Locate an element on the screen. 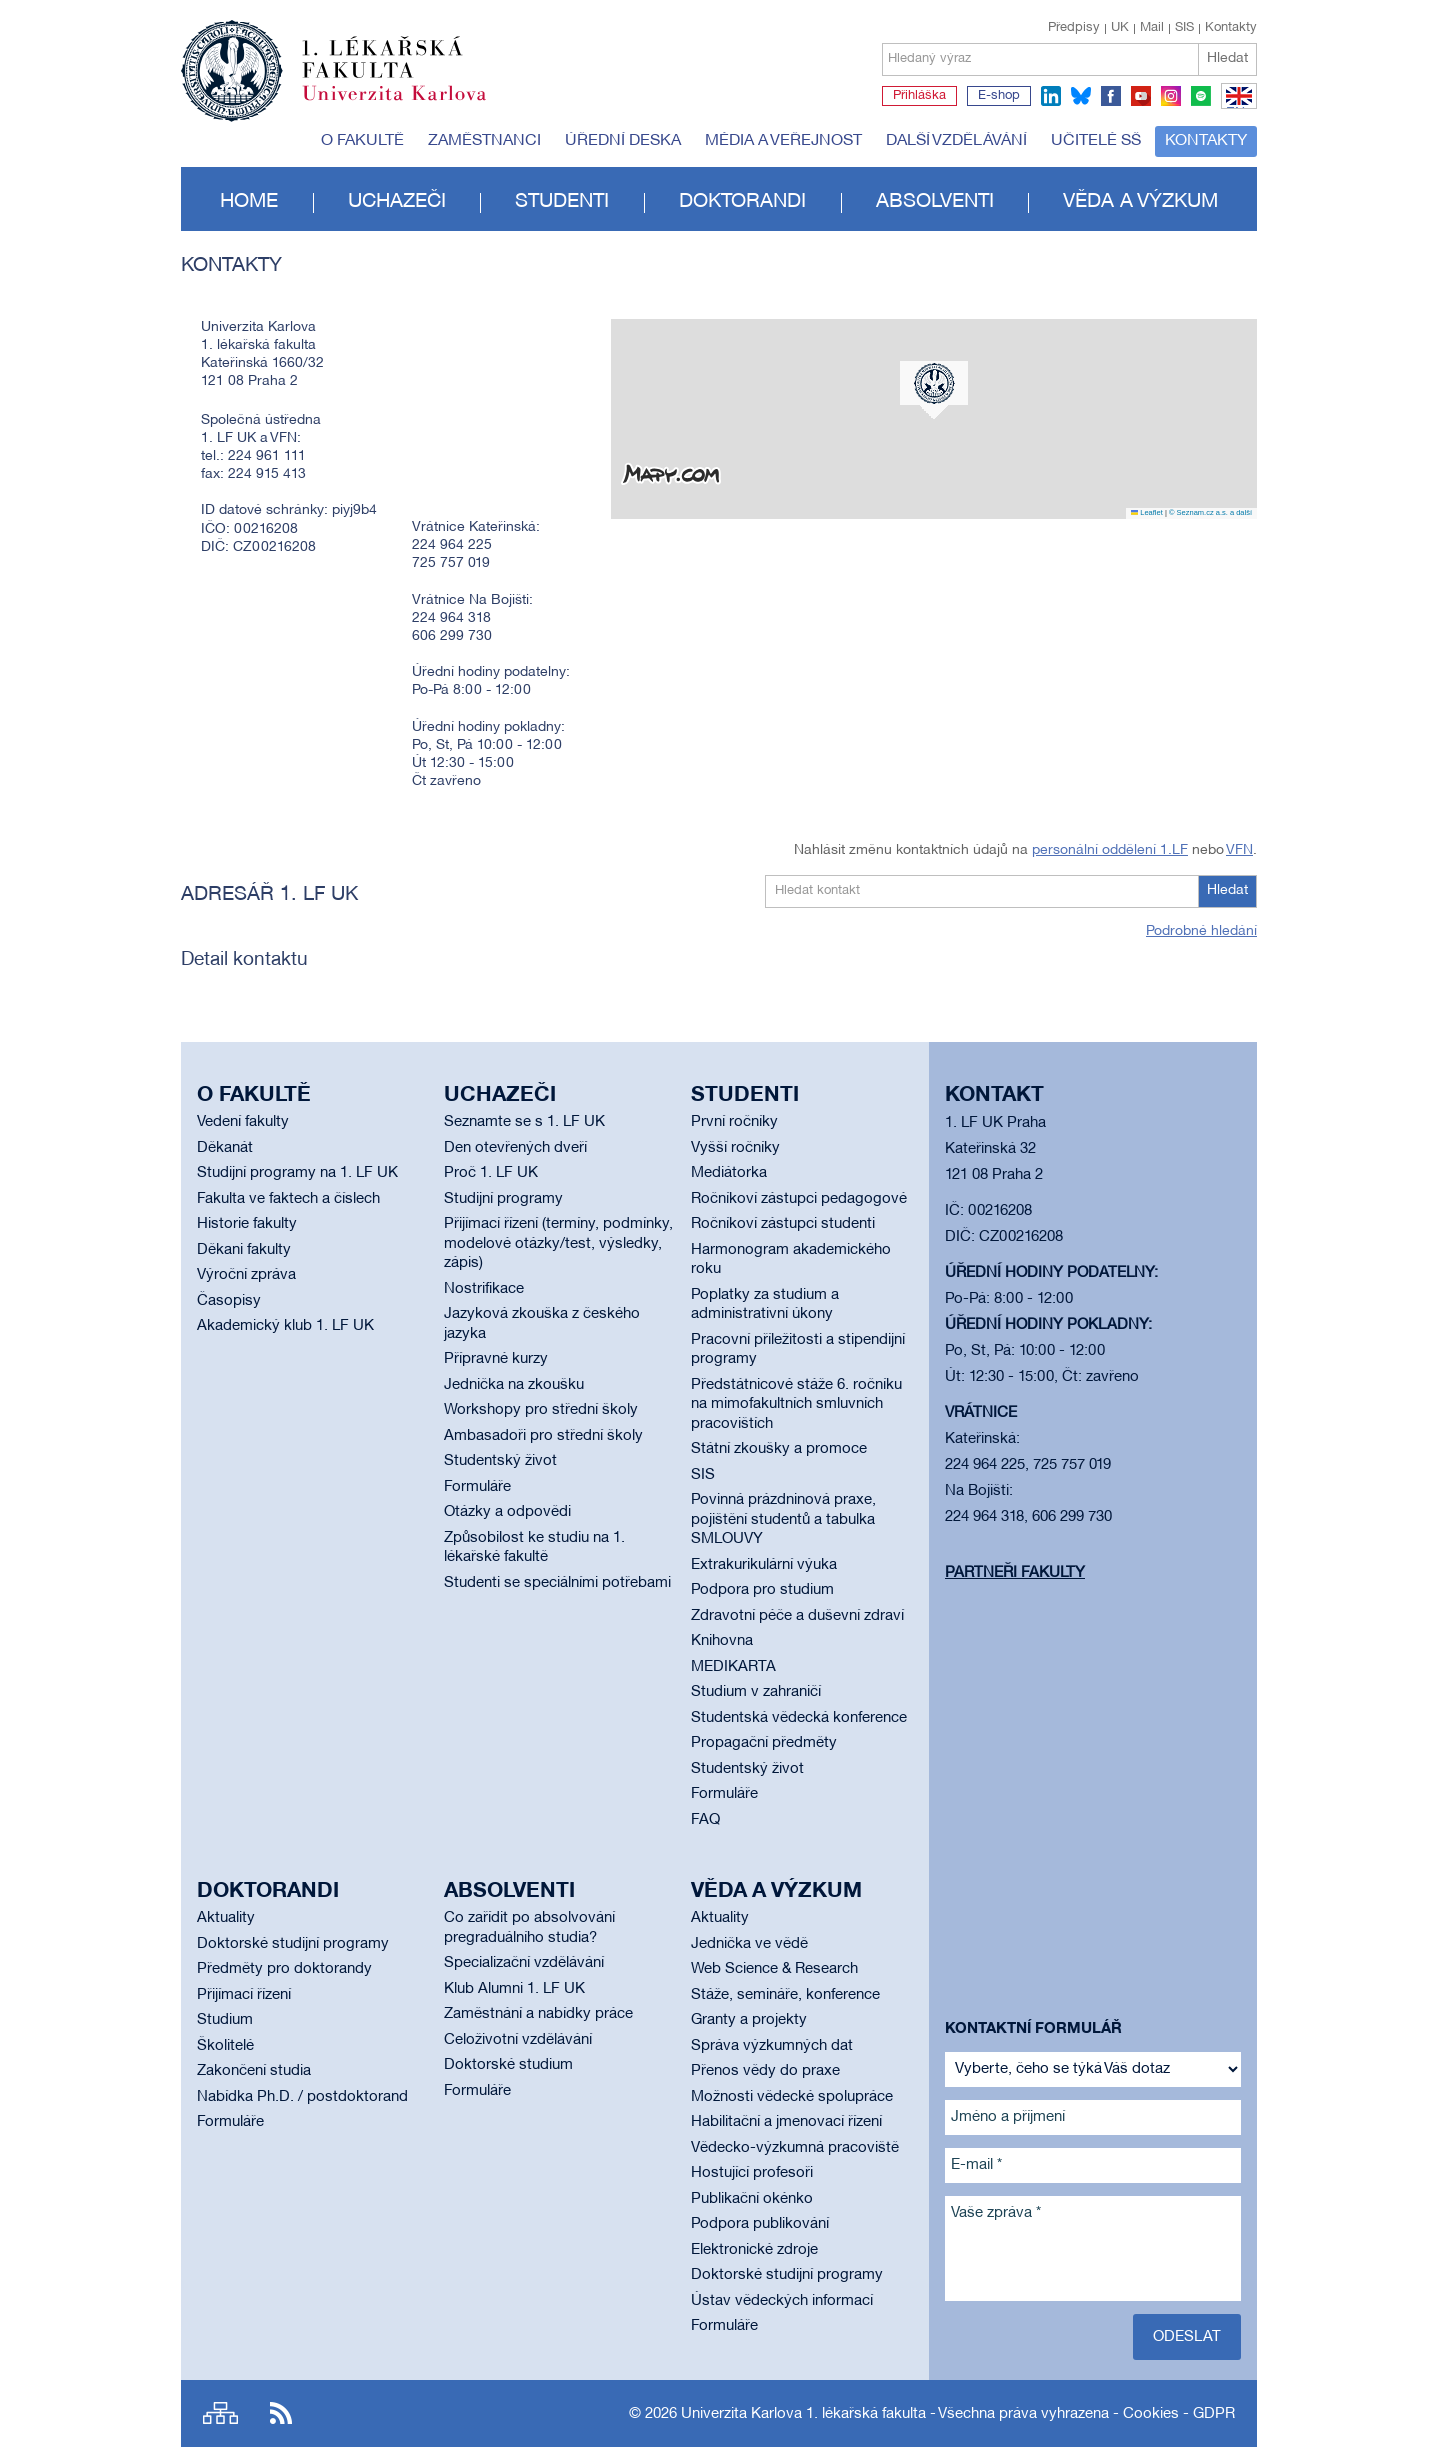 Image resolution: width=1438 pixels, height=2447 pixels. FAQ is located at coordinates (705, 1820).